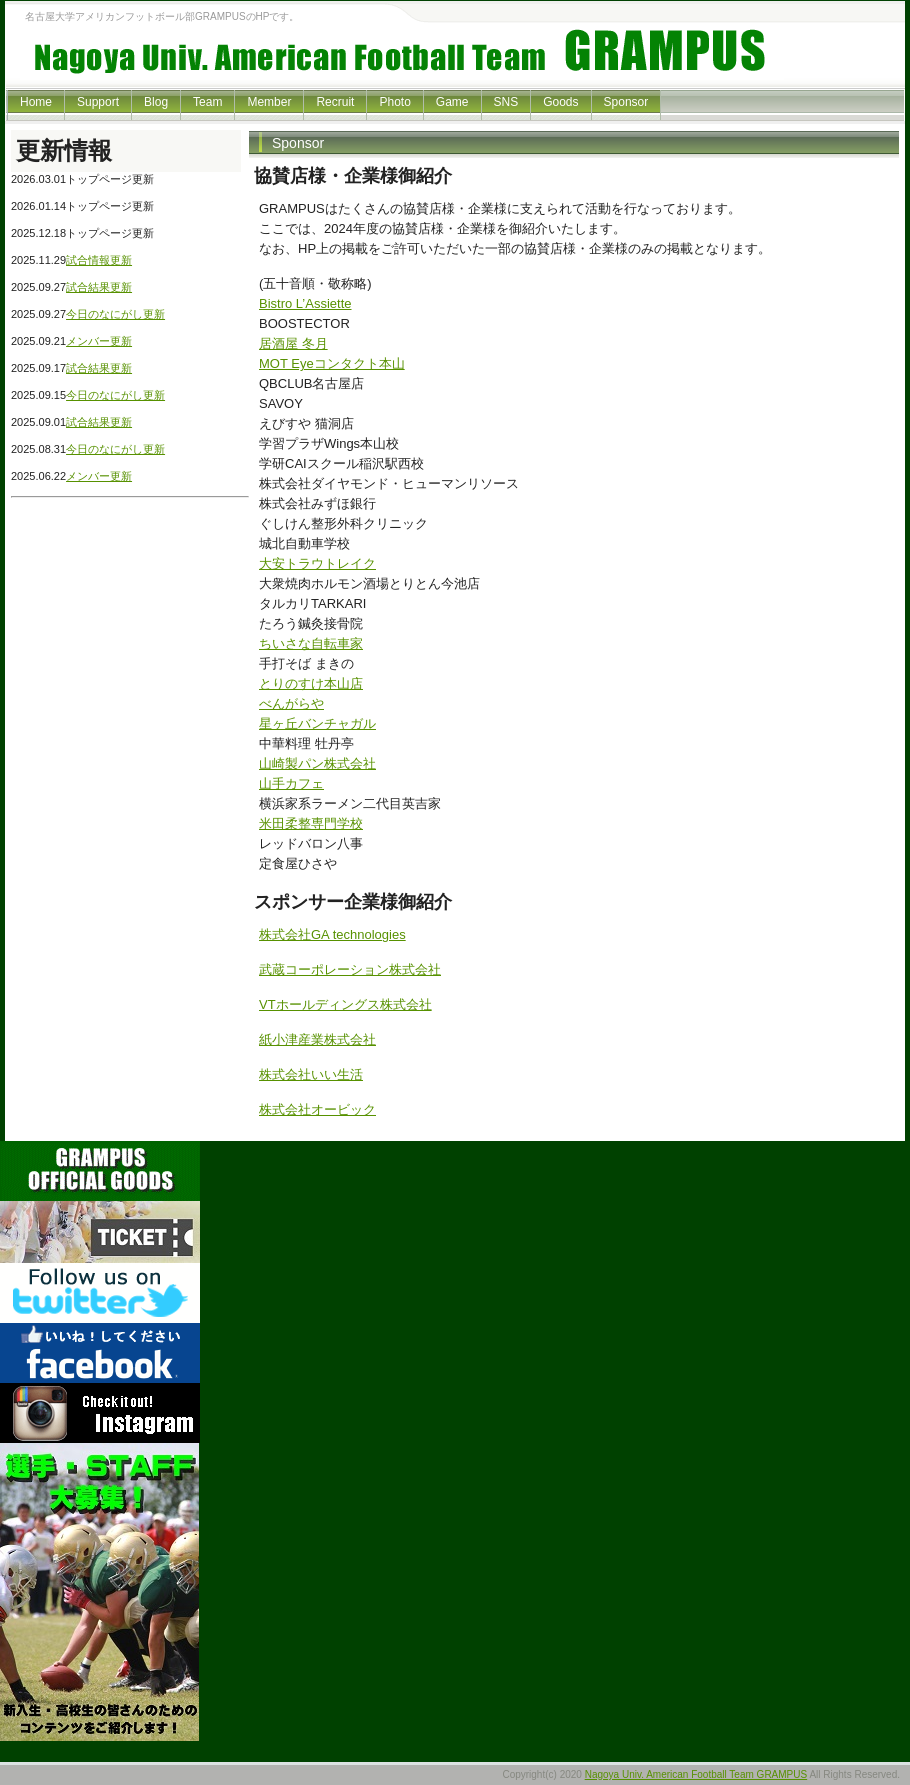 This screenshot has height=1785, width=910. I want to click on Sponsor, so click(626, 102).